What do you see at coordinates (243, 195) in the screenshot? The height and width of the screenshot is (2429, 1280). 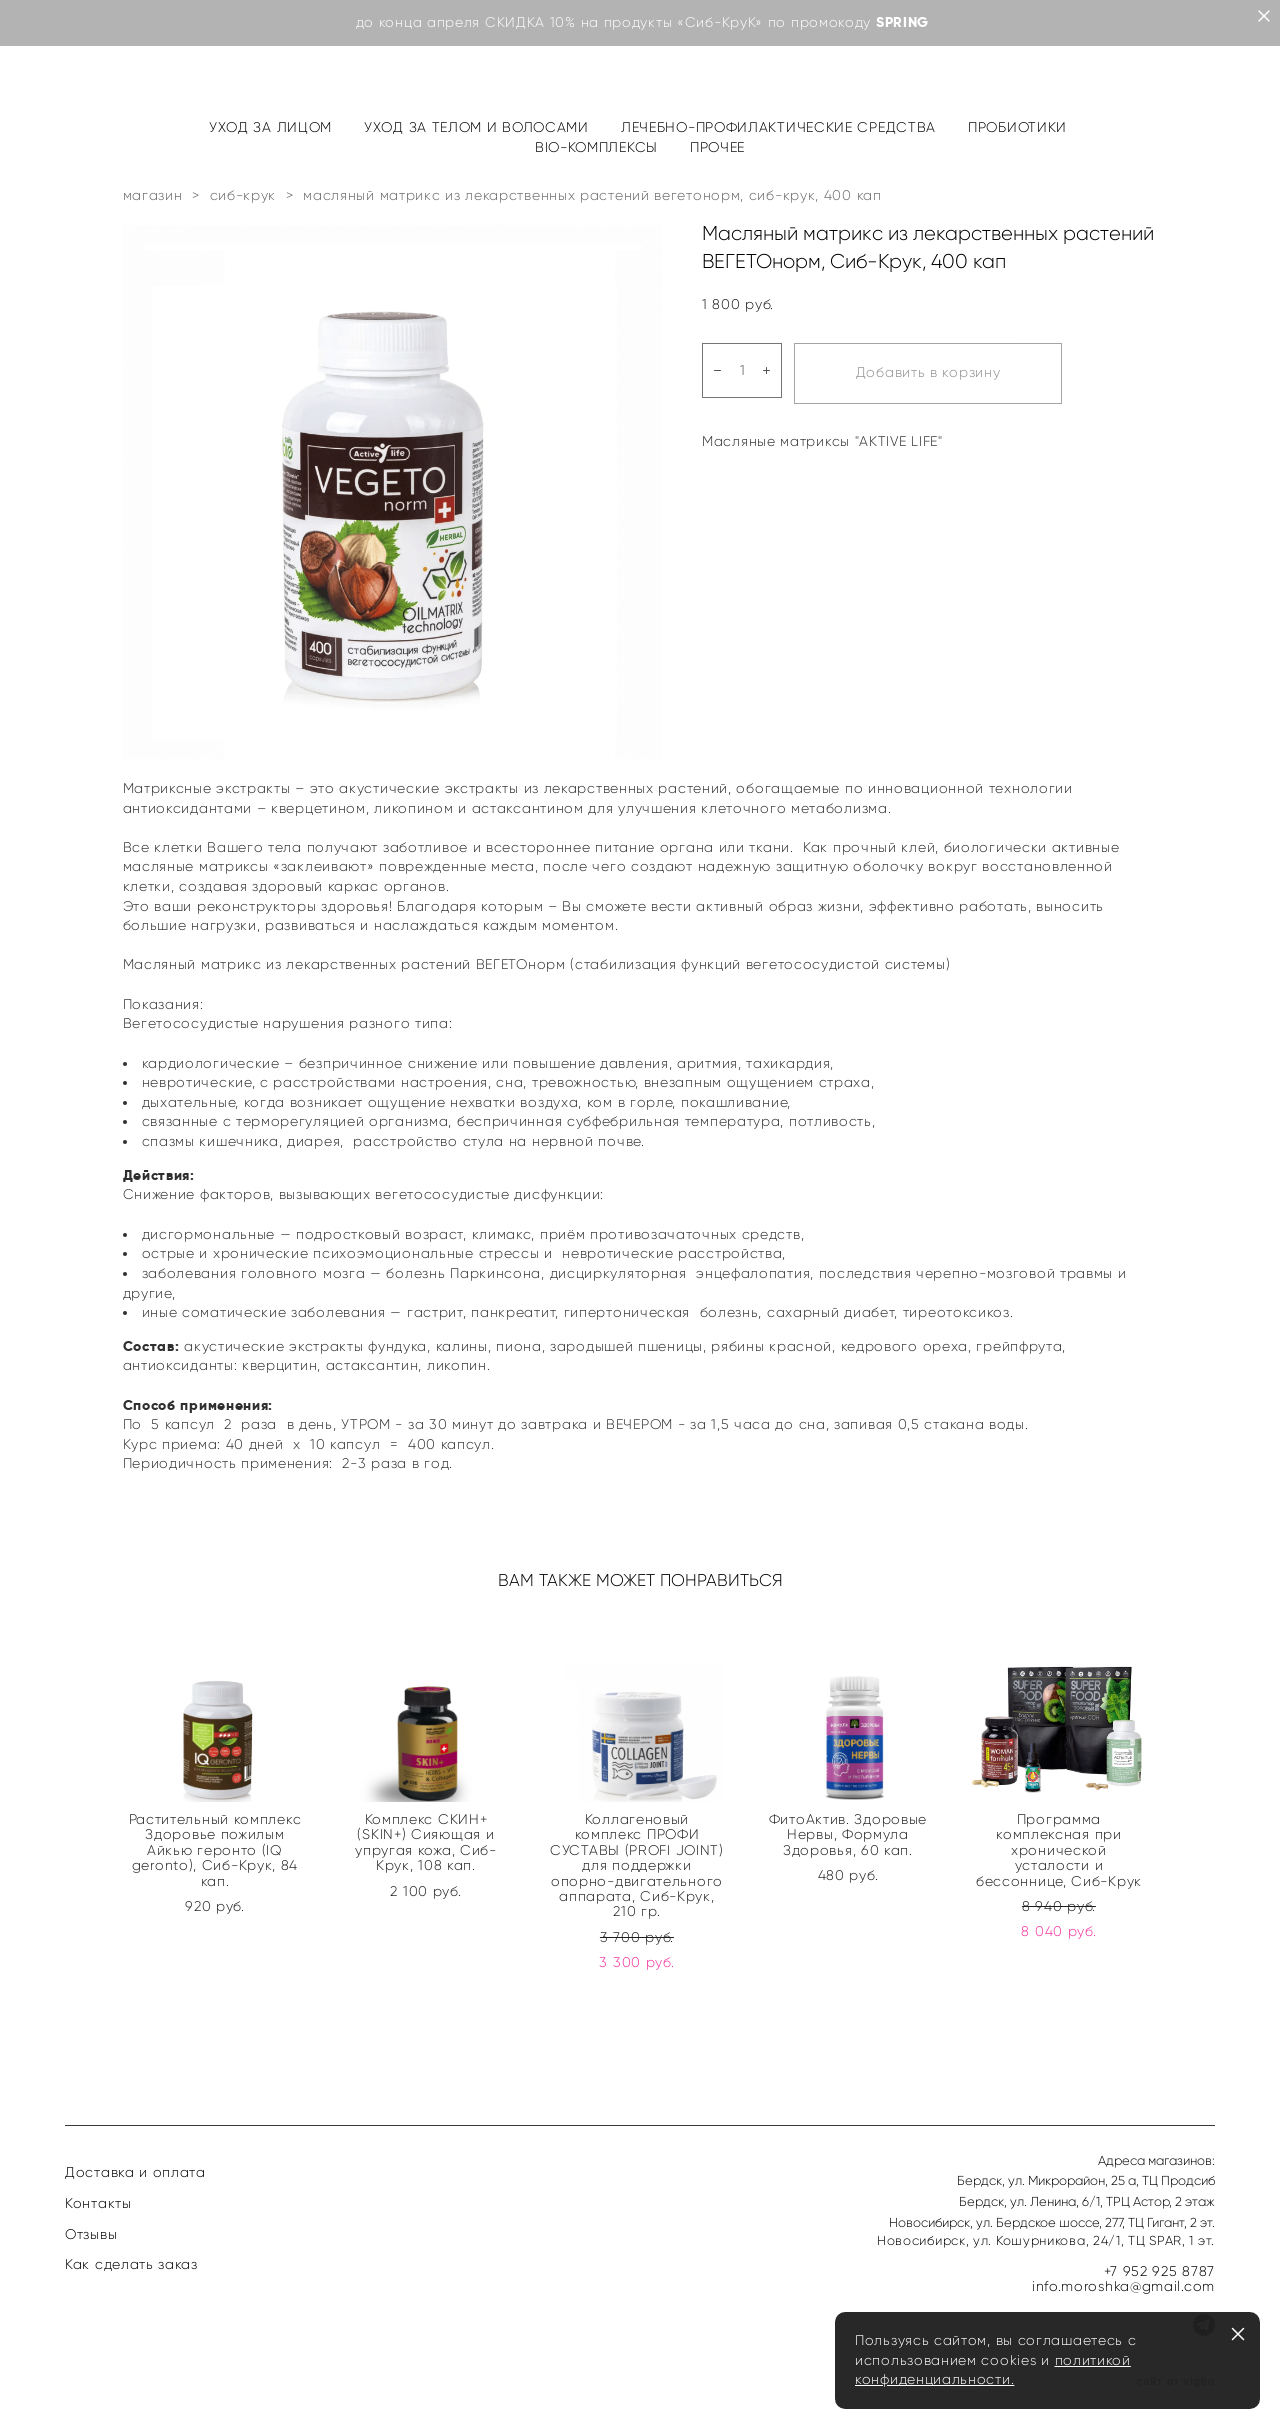 I see `сиб-крук` at bounding box center [243, 195].